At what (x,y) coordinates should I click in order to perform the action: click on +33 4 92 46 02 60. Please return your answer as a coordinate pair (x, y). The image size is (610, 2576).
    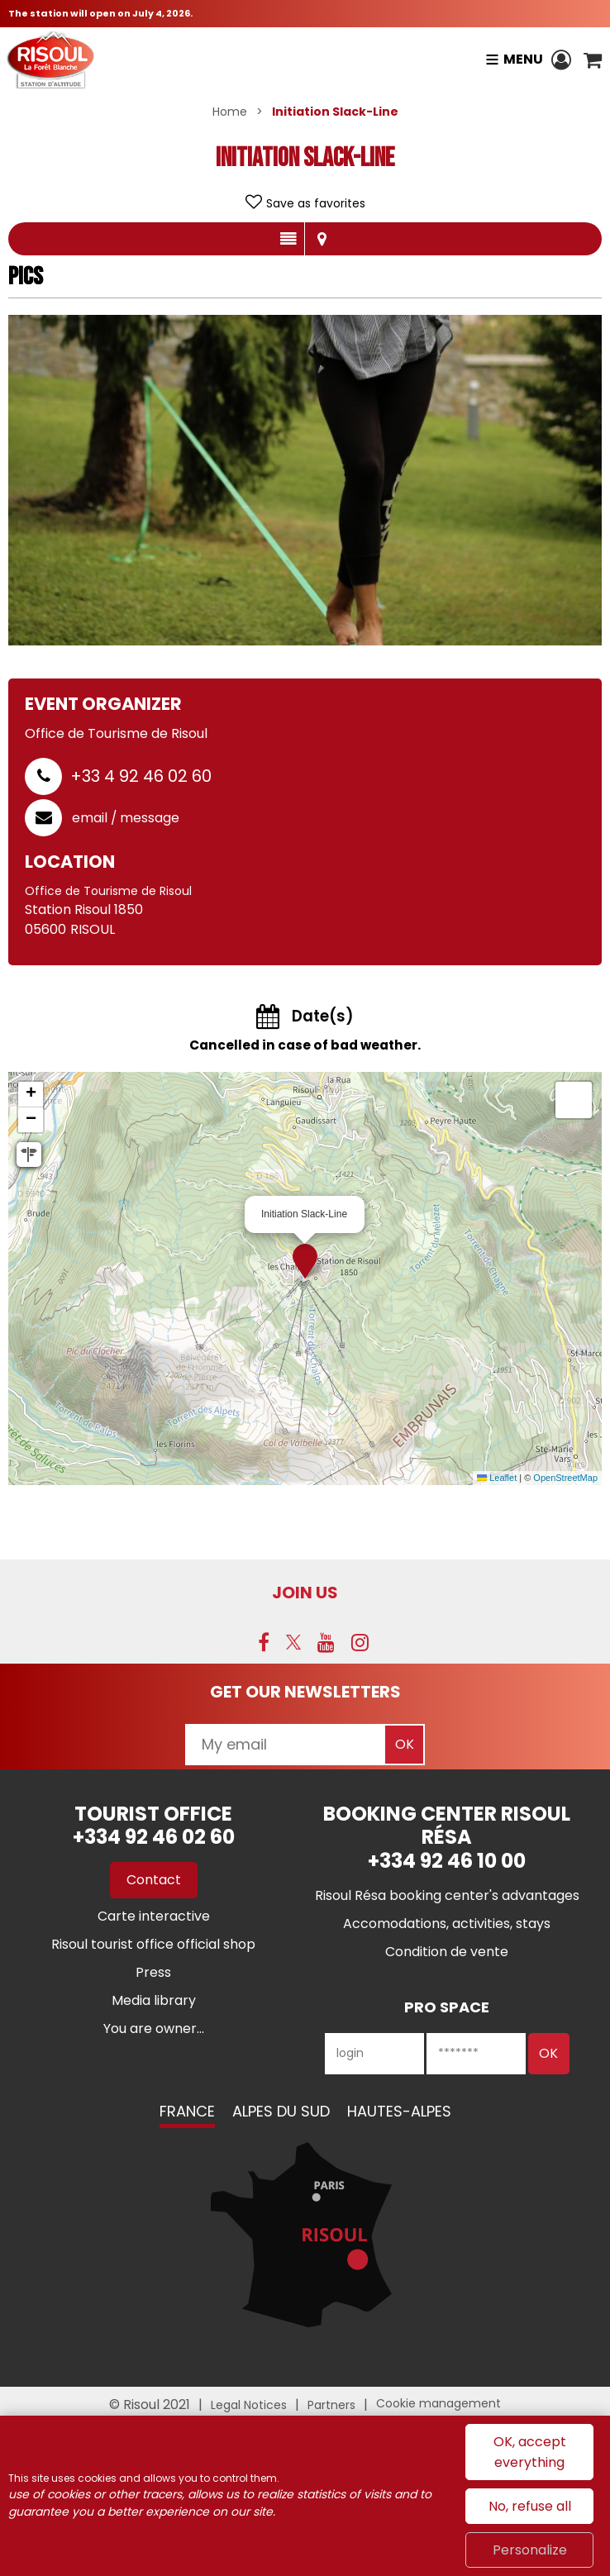
    Looking at the image, I should click on (141, 776).